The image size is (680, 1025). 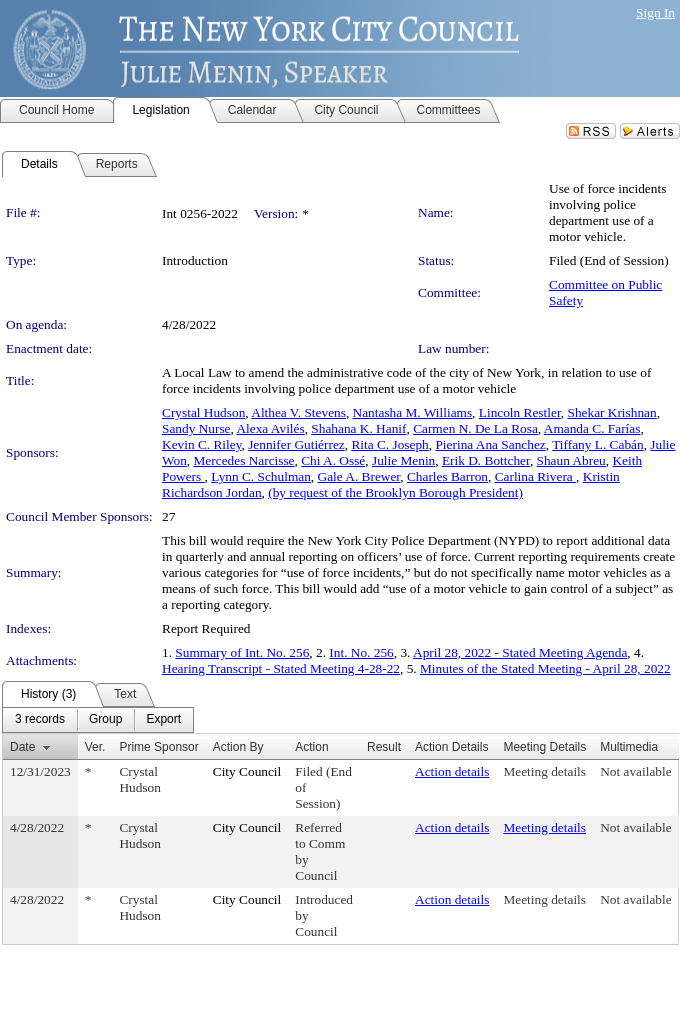 What do you see at coordinates (384, 747) in the screenshot?
I see `Result` at bounding box center [384, 747].